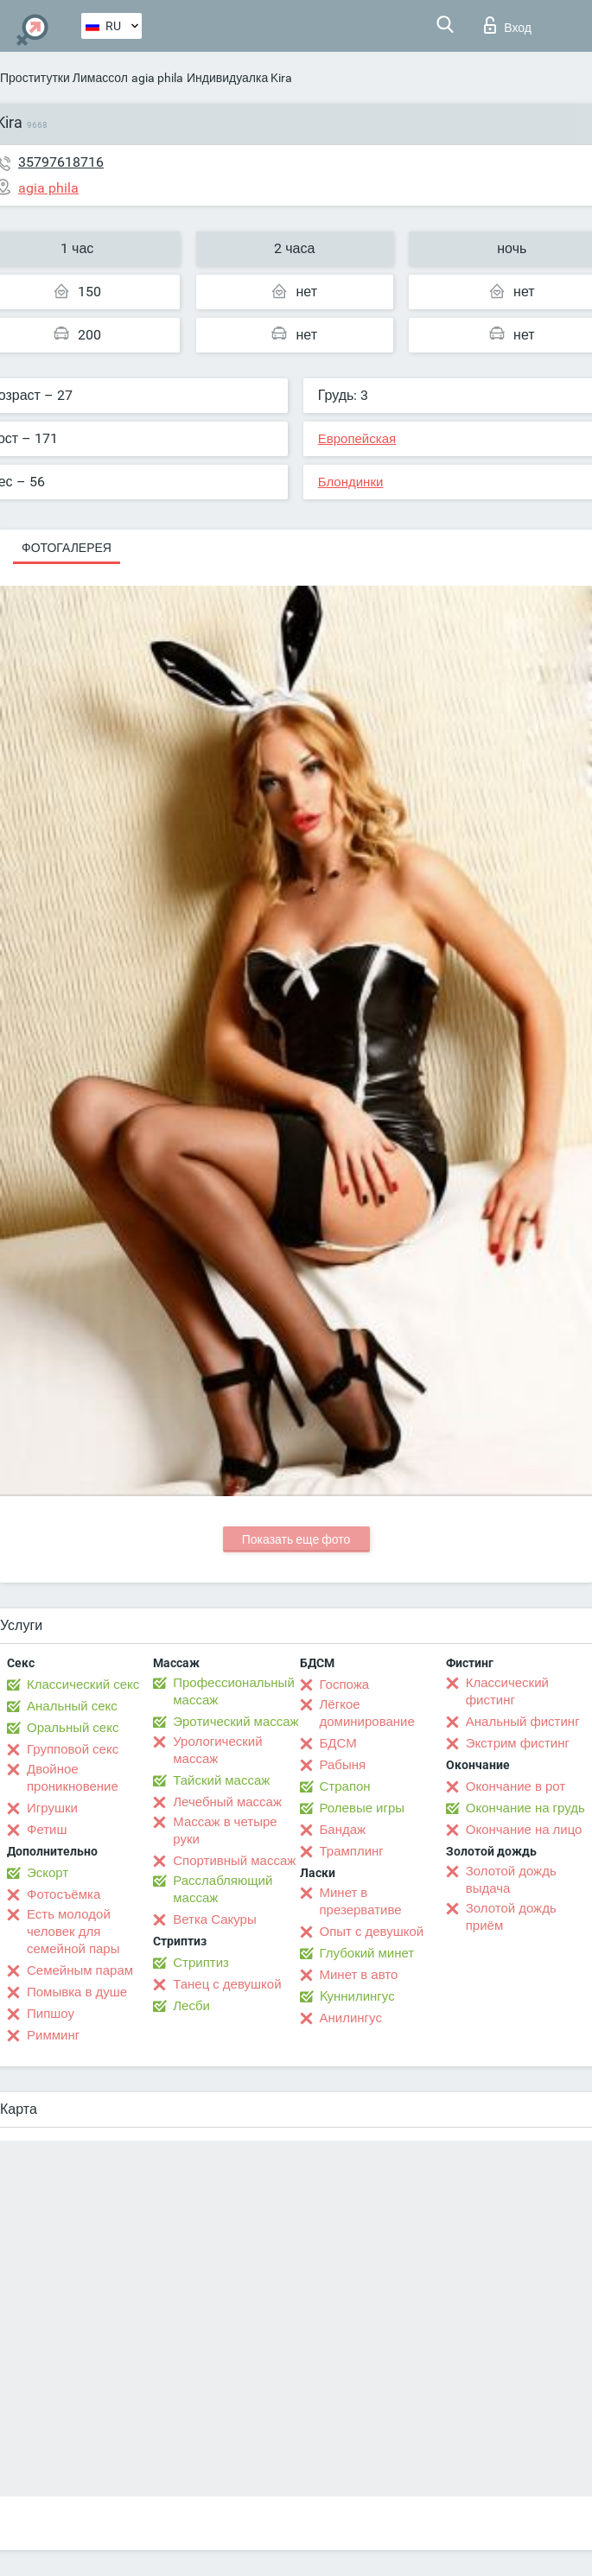  Describe the element at coordinates (357, 439) in the screenshot. I see `Европейская` at that location.